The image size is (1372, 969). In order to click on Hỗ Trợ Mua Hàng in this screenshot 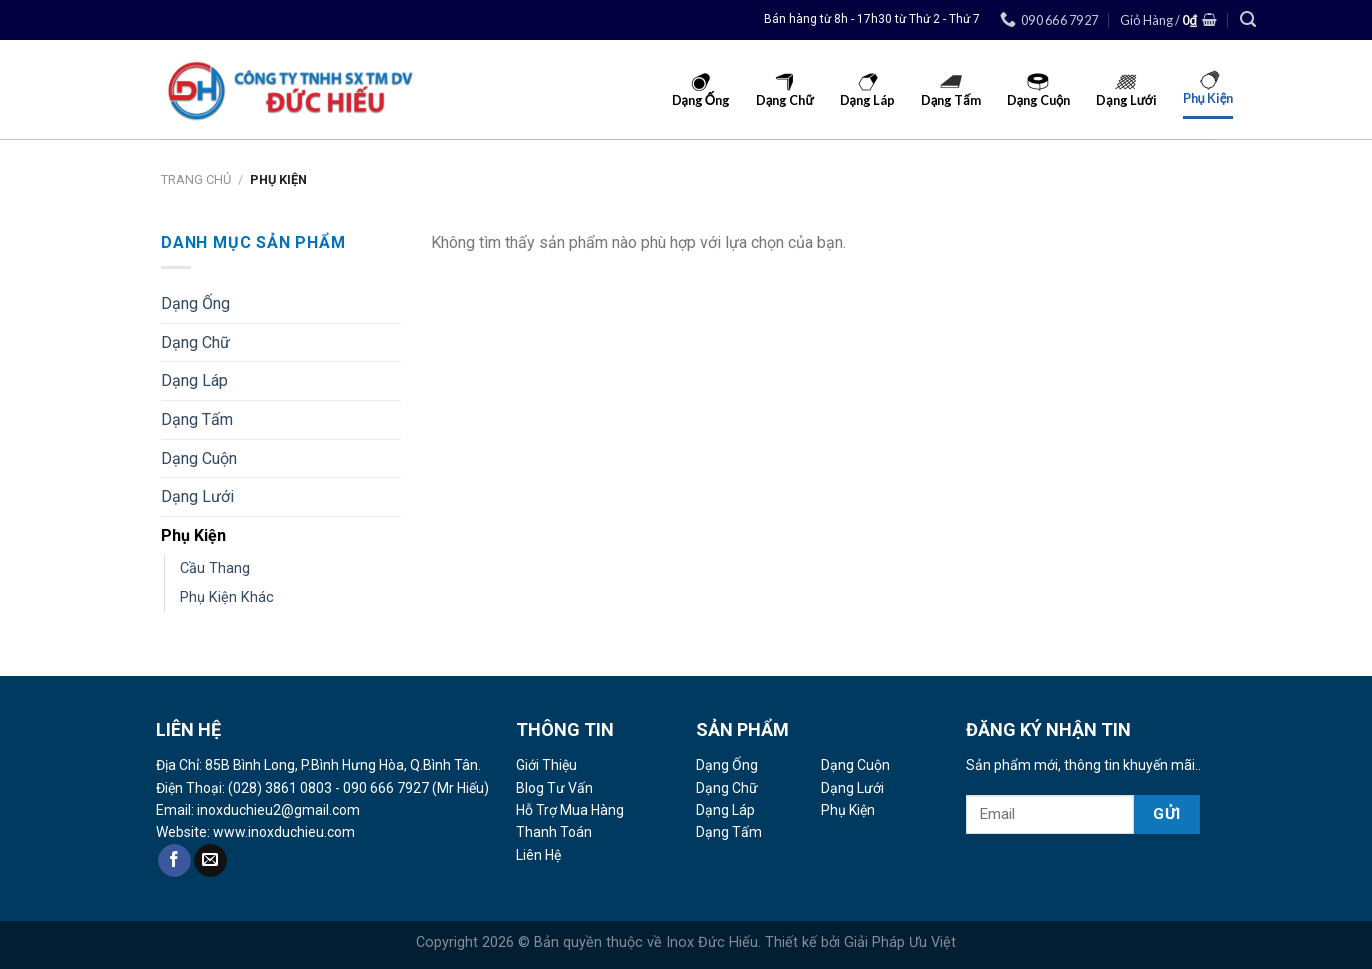, I will do `click(570, 810)`.